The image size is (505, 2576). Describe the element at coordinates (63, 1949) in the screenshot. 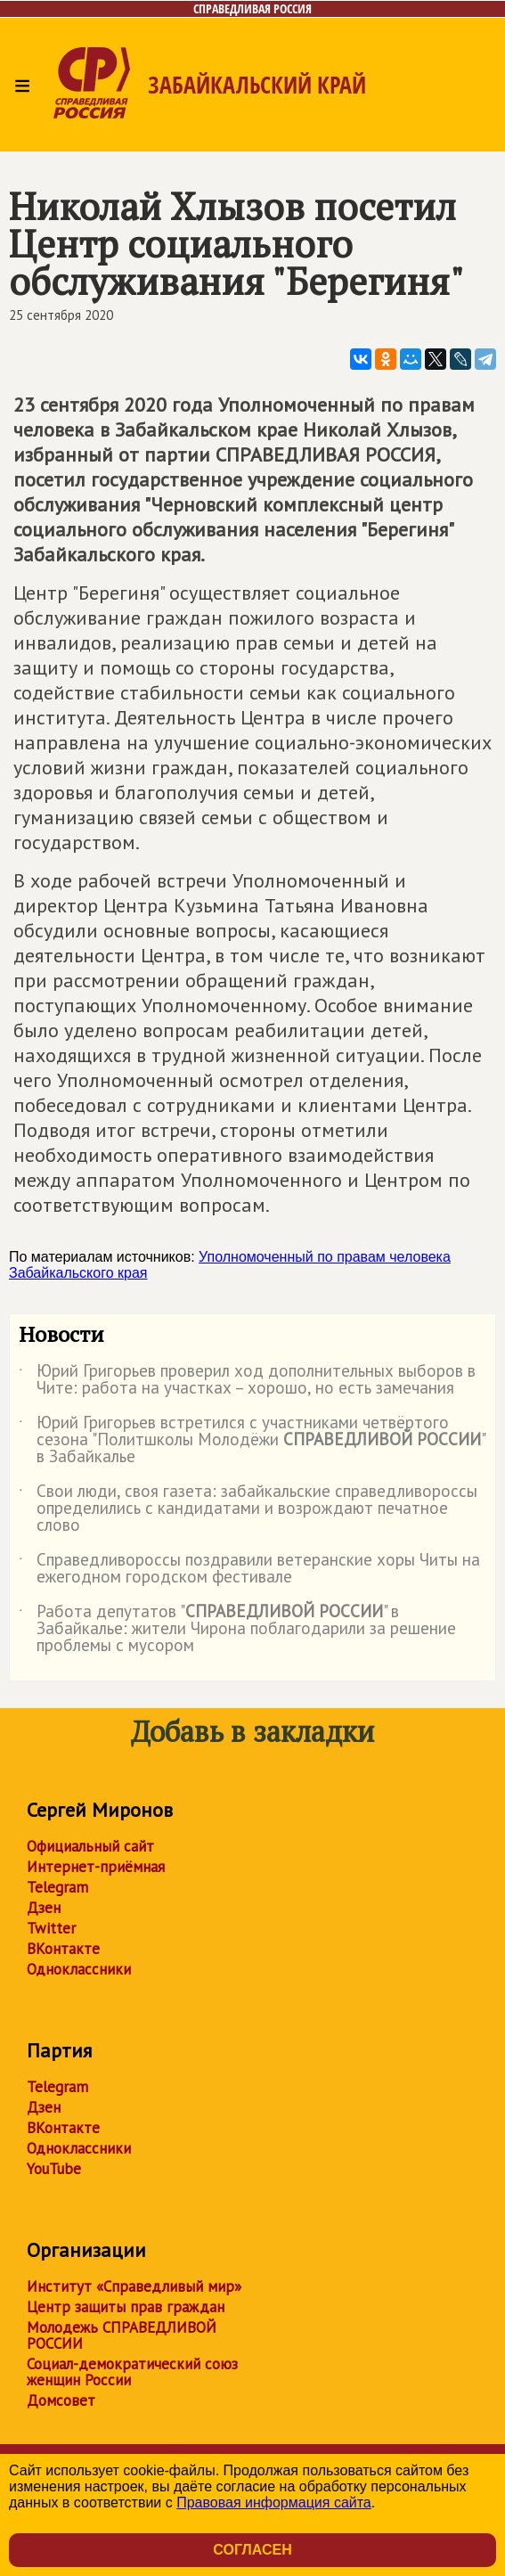

I see `ВКонтакте` at that location.